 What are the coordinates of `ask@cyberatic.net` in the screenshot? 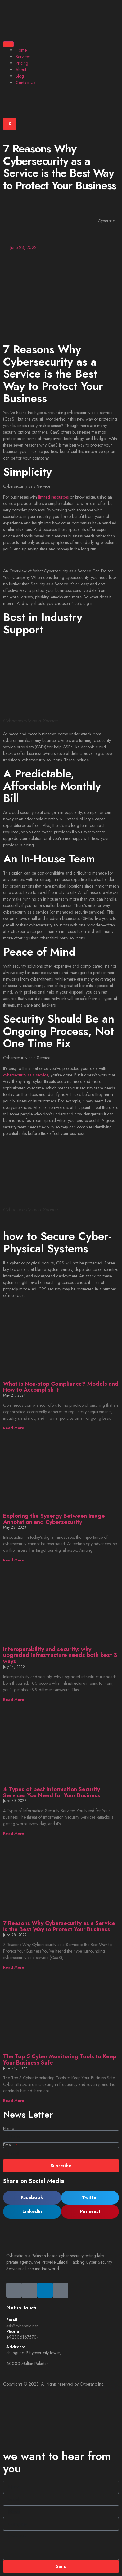 It's located at (22, 2326).